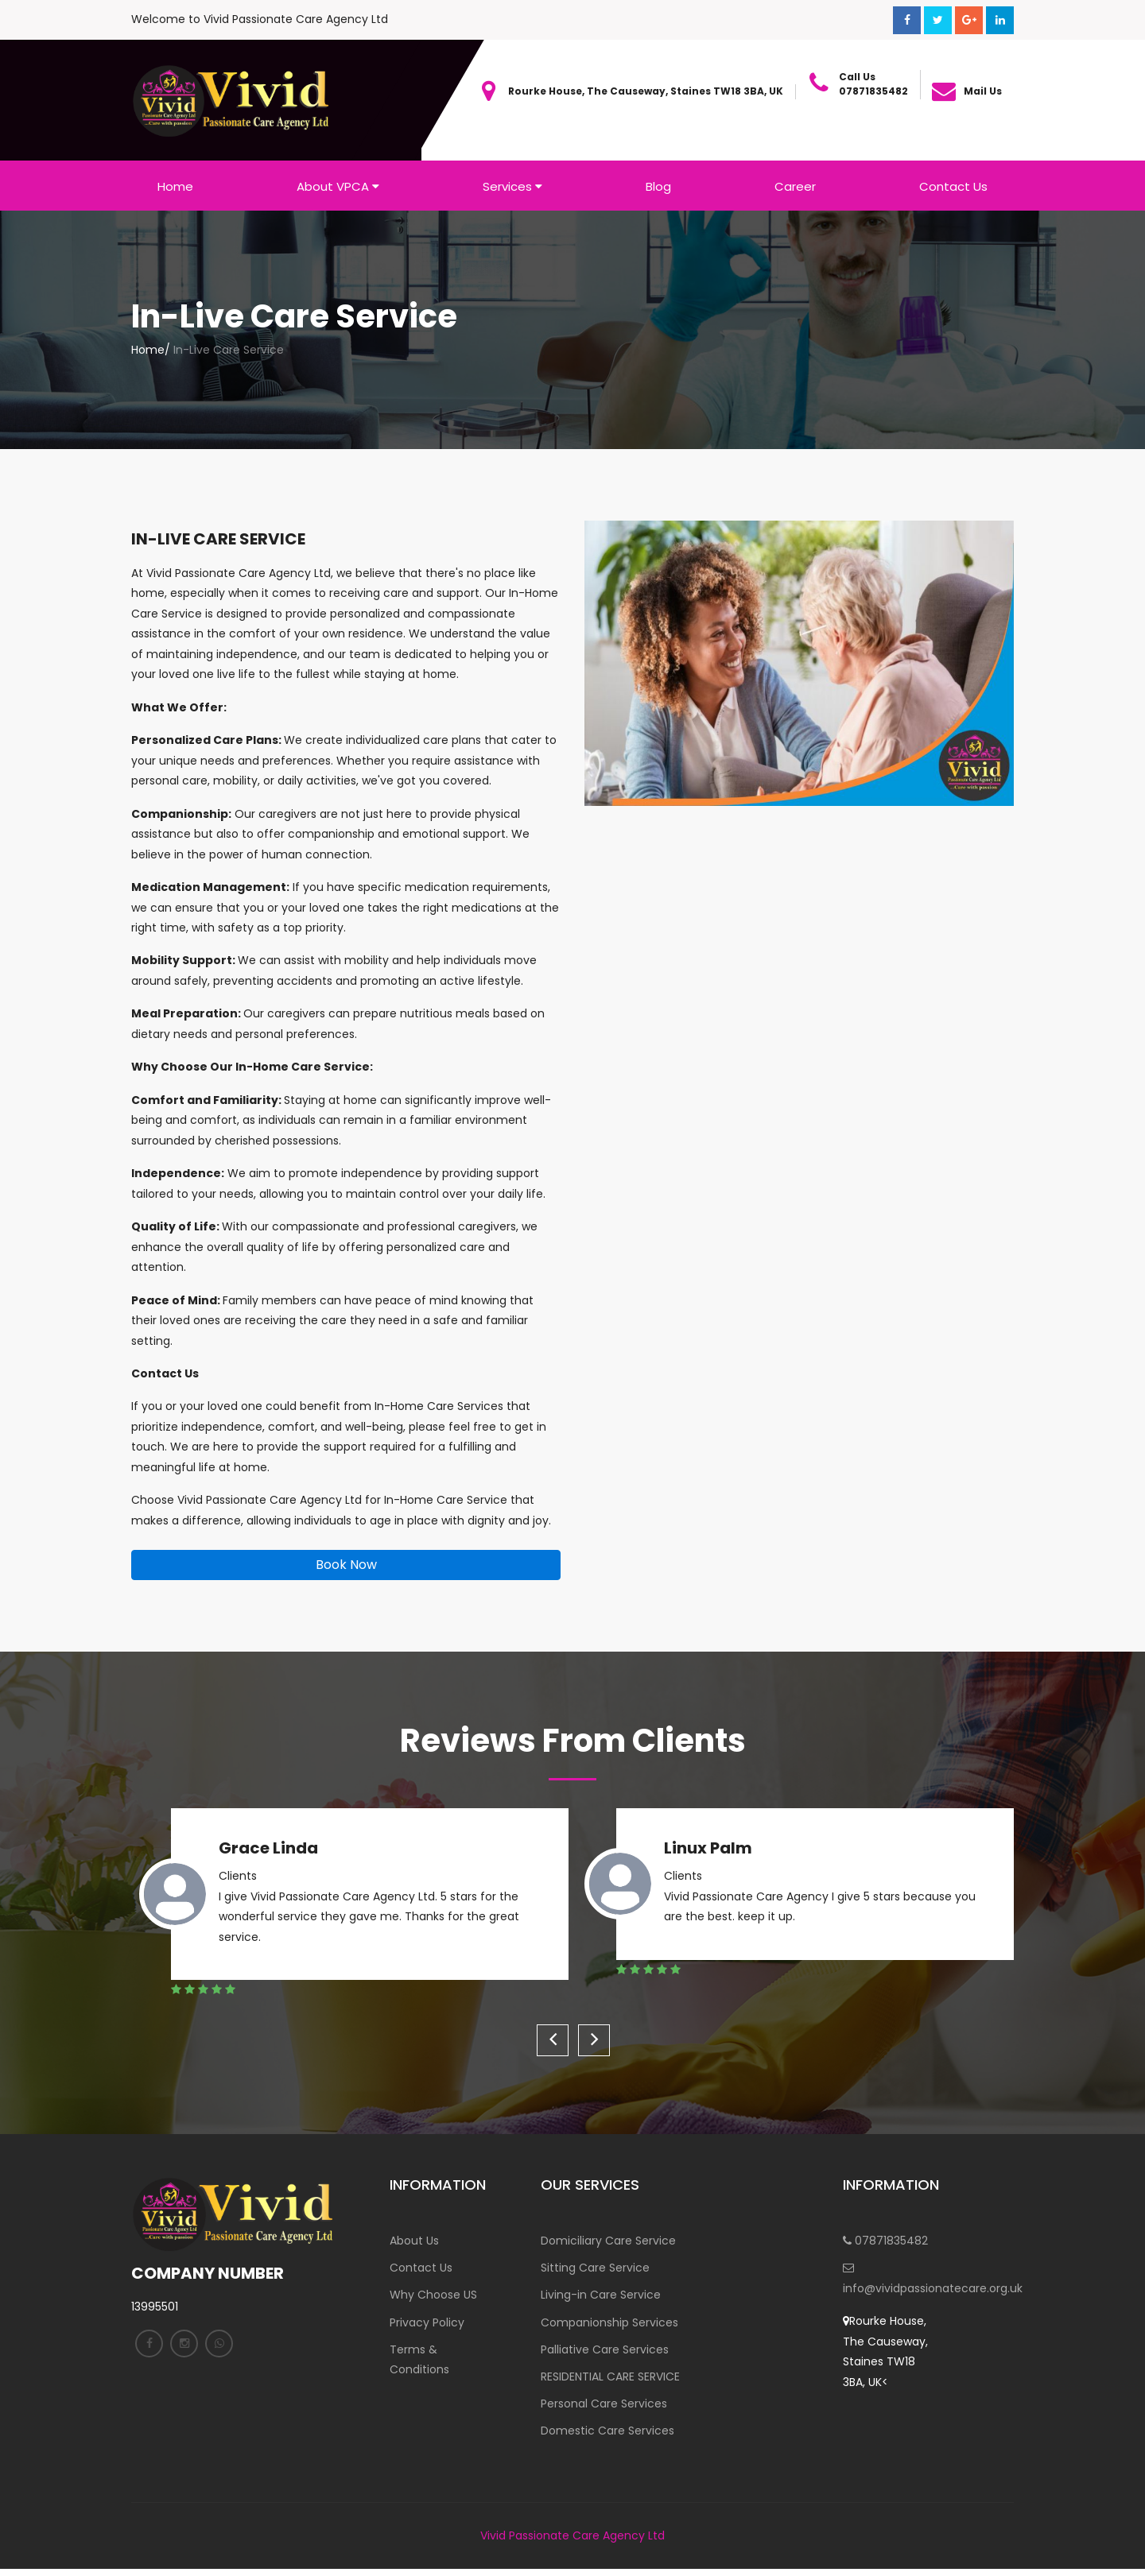 This screenshot has width=1145, height=2576. Describe the element at coordinates (346, 1564) in the screenshot. I see `Book Now` at that location.